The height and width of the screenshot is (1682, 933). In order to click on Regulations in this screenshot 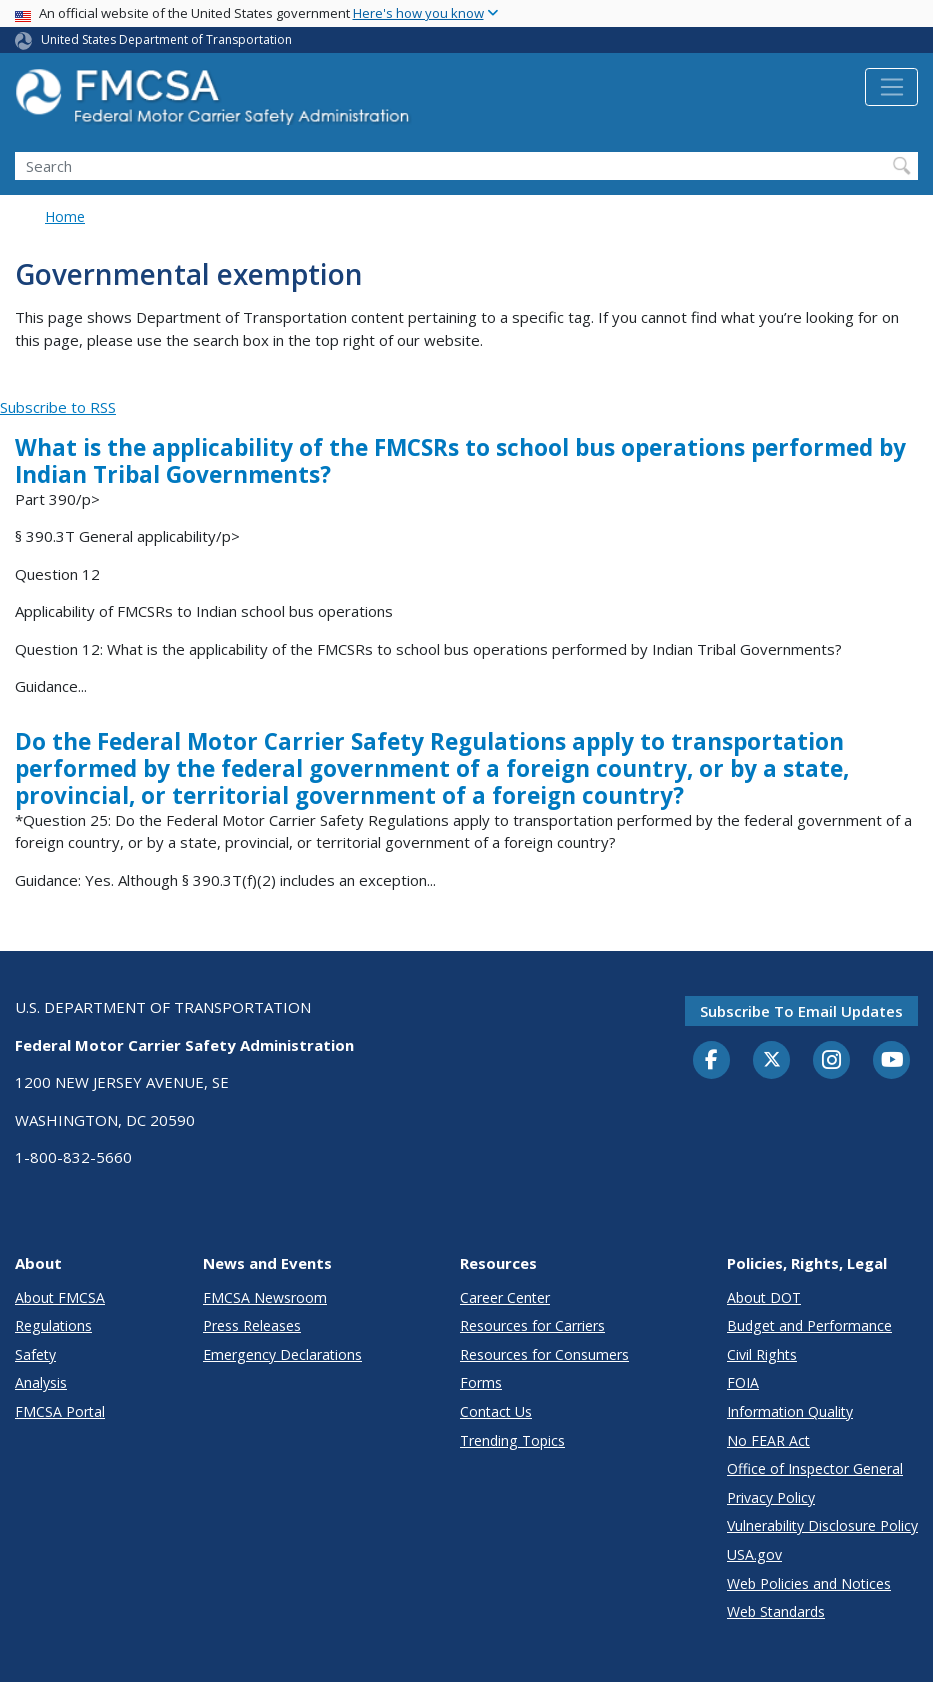, I will do `click(53, 1325)`.